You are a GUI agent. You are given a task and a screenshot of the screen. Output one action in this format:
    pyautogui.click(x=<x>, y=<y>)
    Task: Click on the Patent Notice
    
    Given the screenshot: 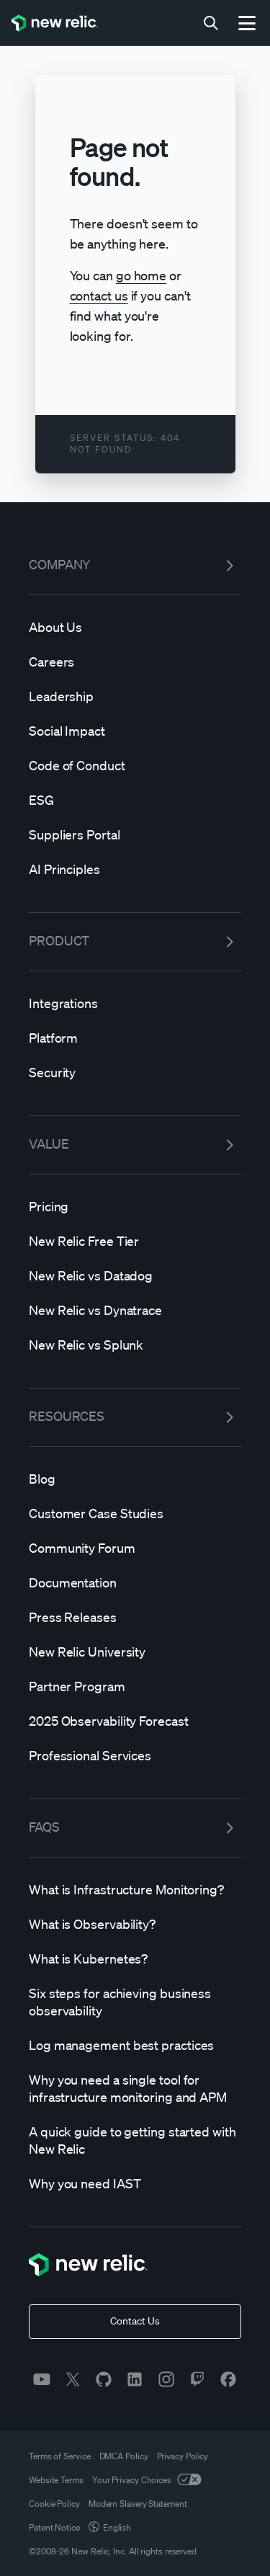 What is the action you would take?
    pyautogui.click(x=54, y=2527)
    